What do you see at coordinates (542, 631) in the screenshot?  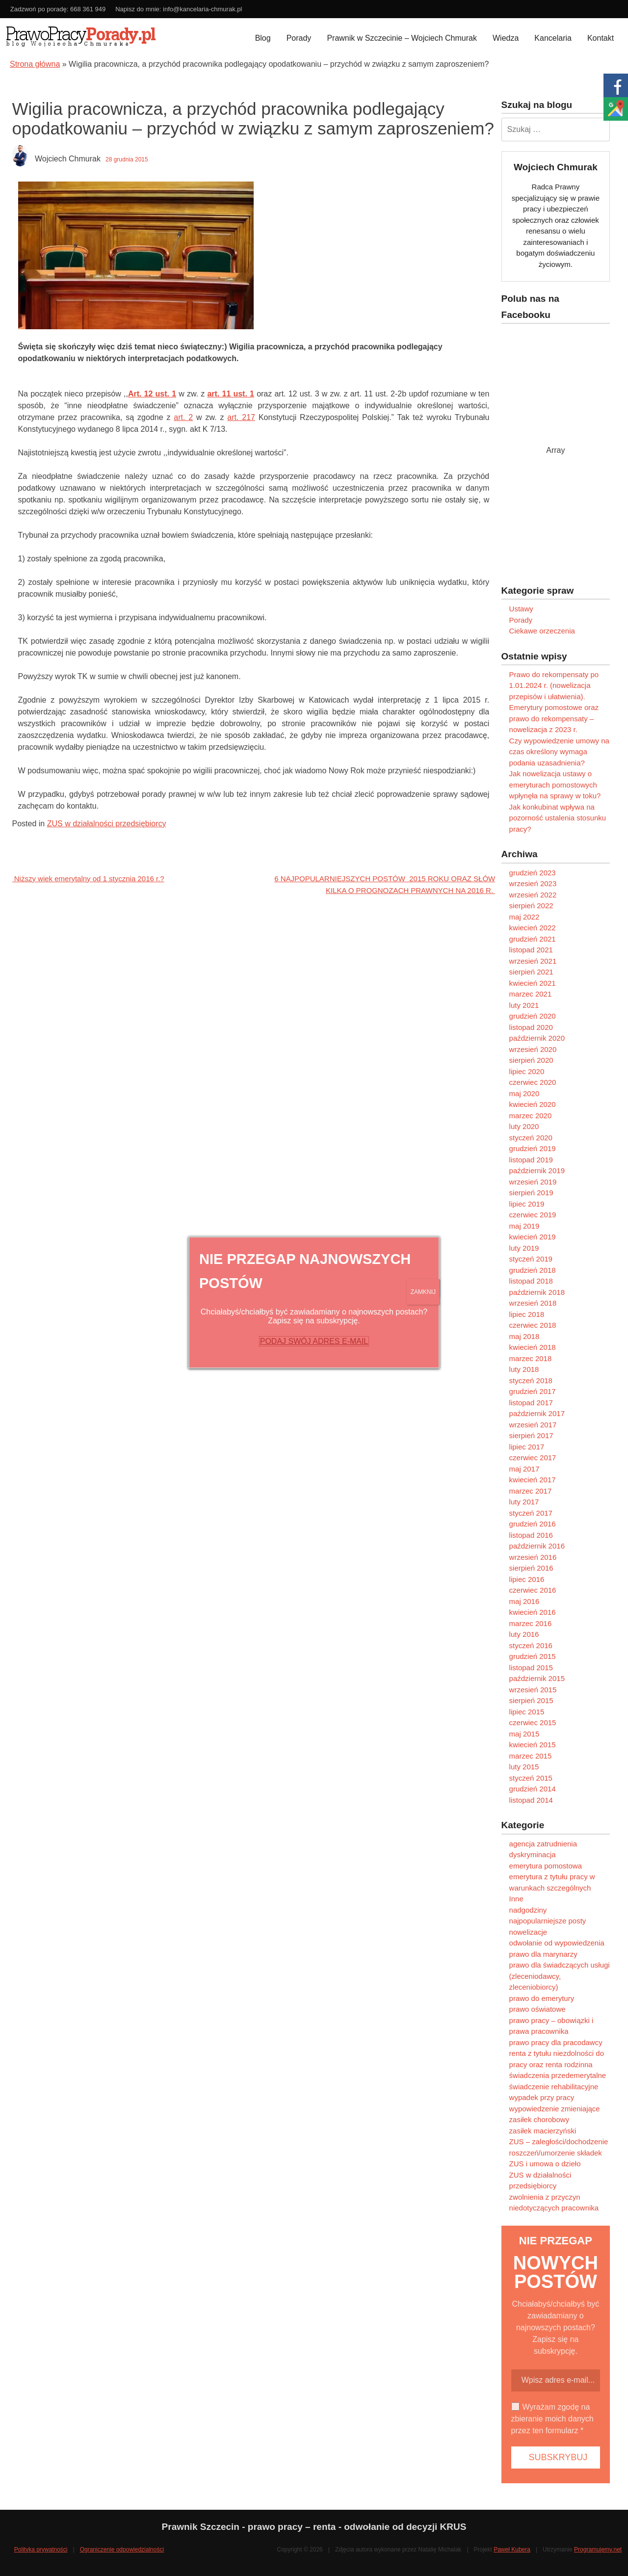 I see `Ciekawe orzeczenia` at bounding box center [542, 631].